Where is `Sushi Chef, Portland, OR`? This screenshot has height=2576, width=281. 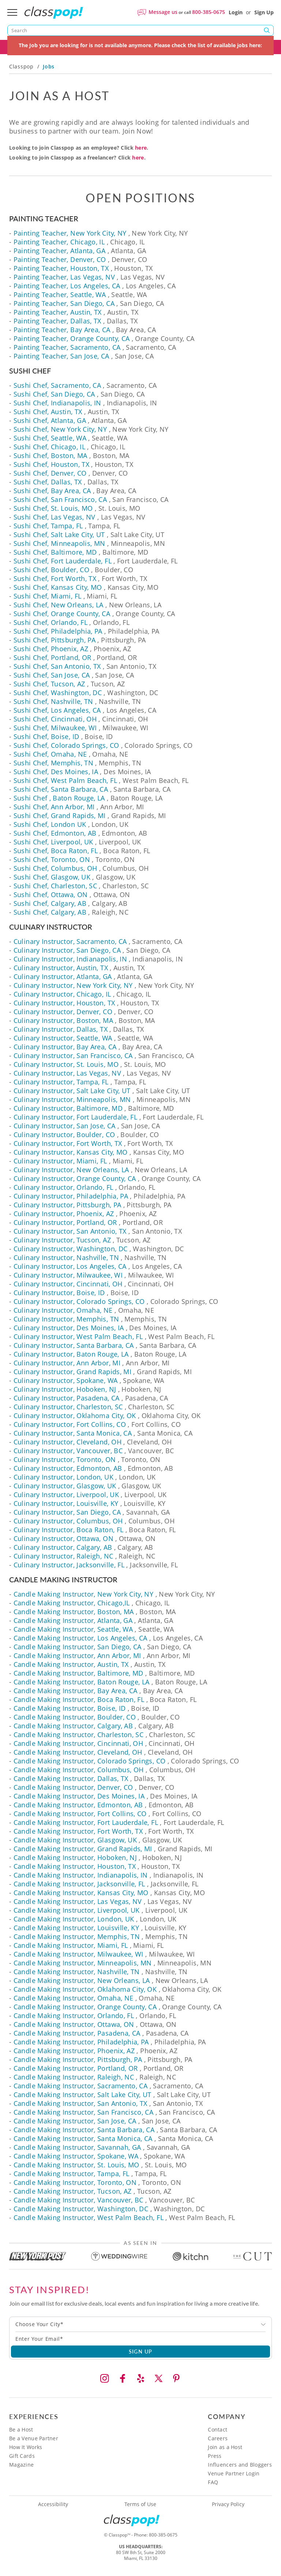
Sushi Chef, Portland, OR is located at coordinates (52, 657).